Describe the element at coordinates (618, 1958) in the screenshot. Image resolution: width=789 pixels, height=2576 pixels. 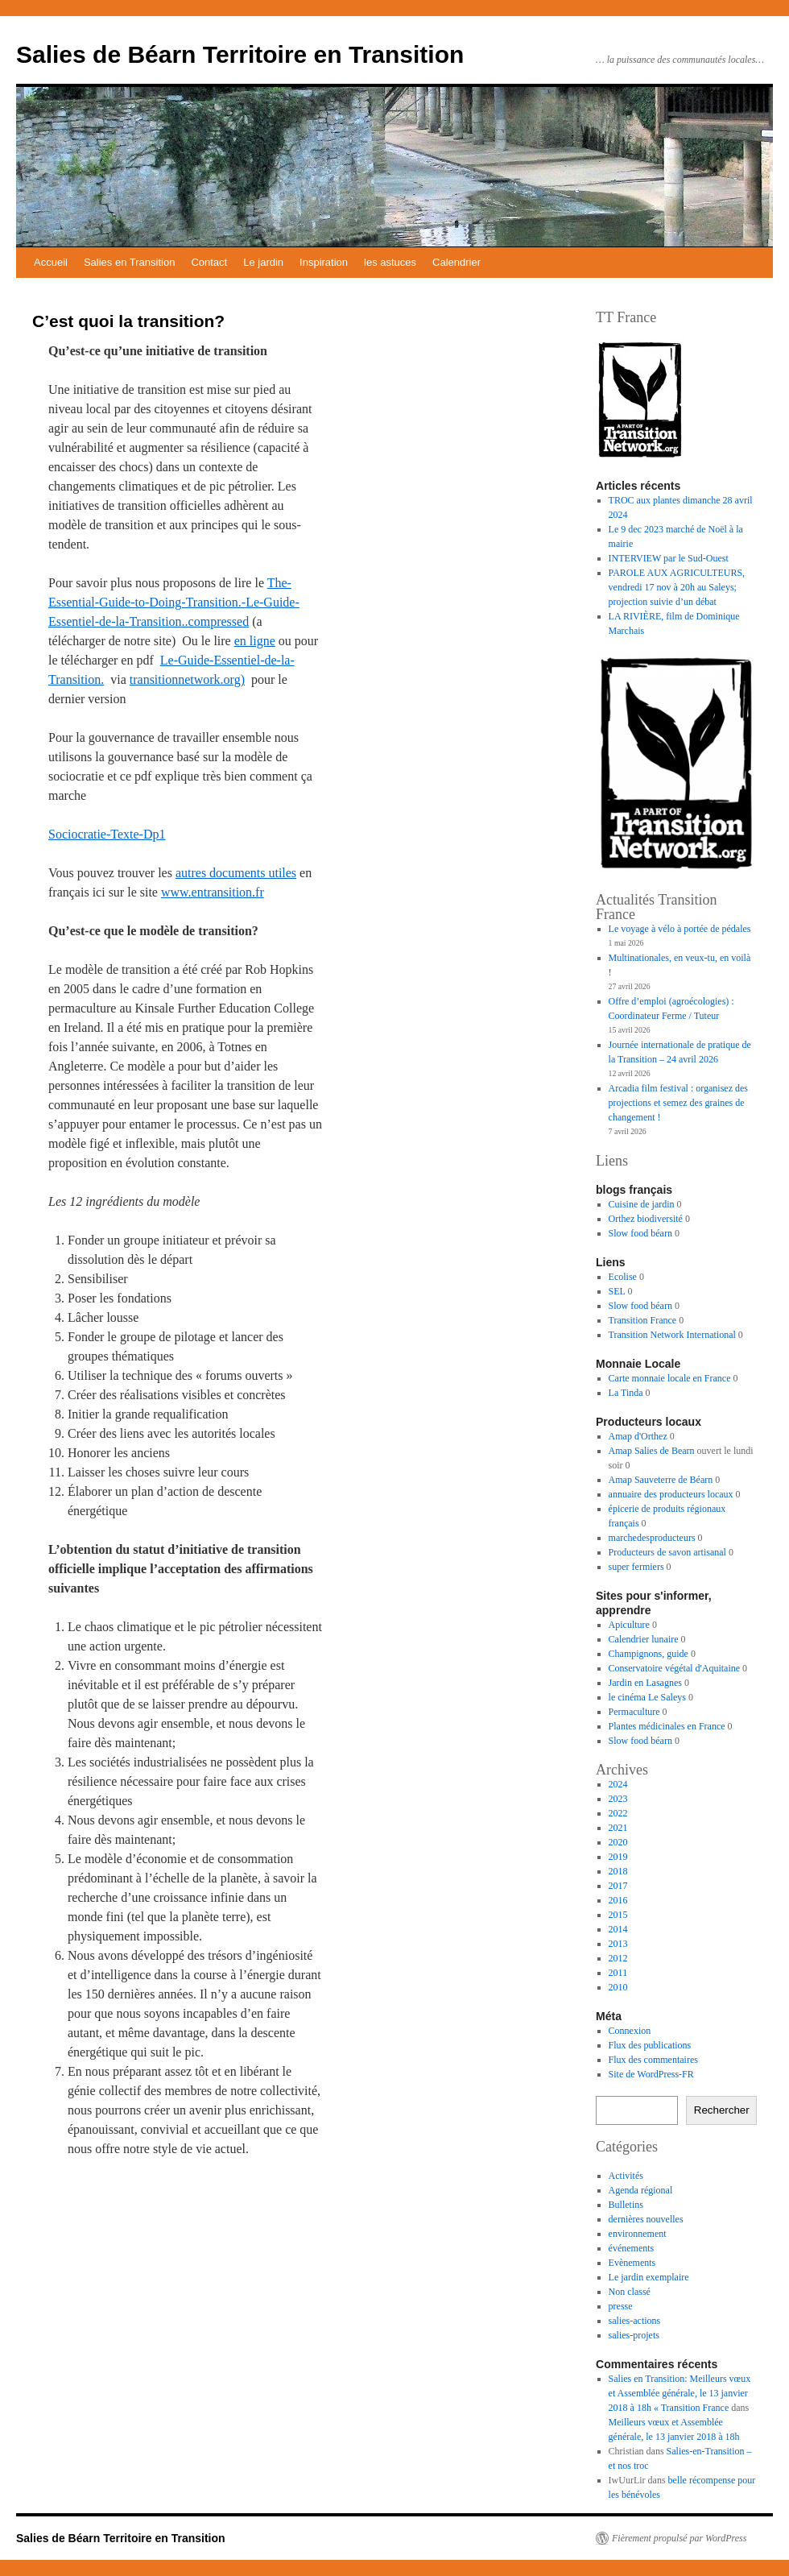
I see `2012` at that location.